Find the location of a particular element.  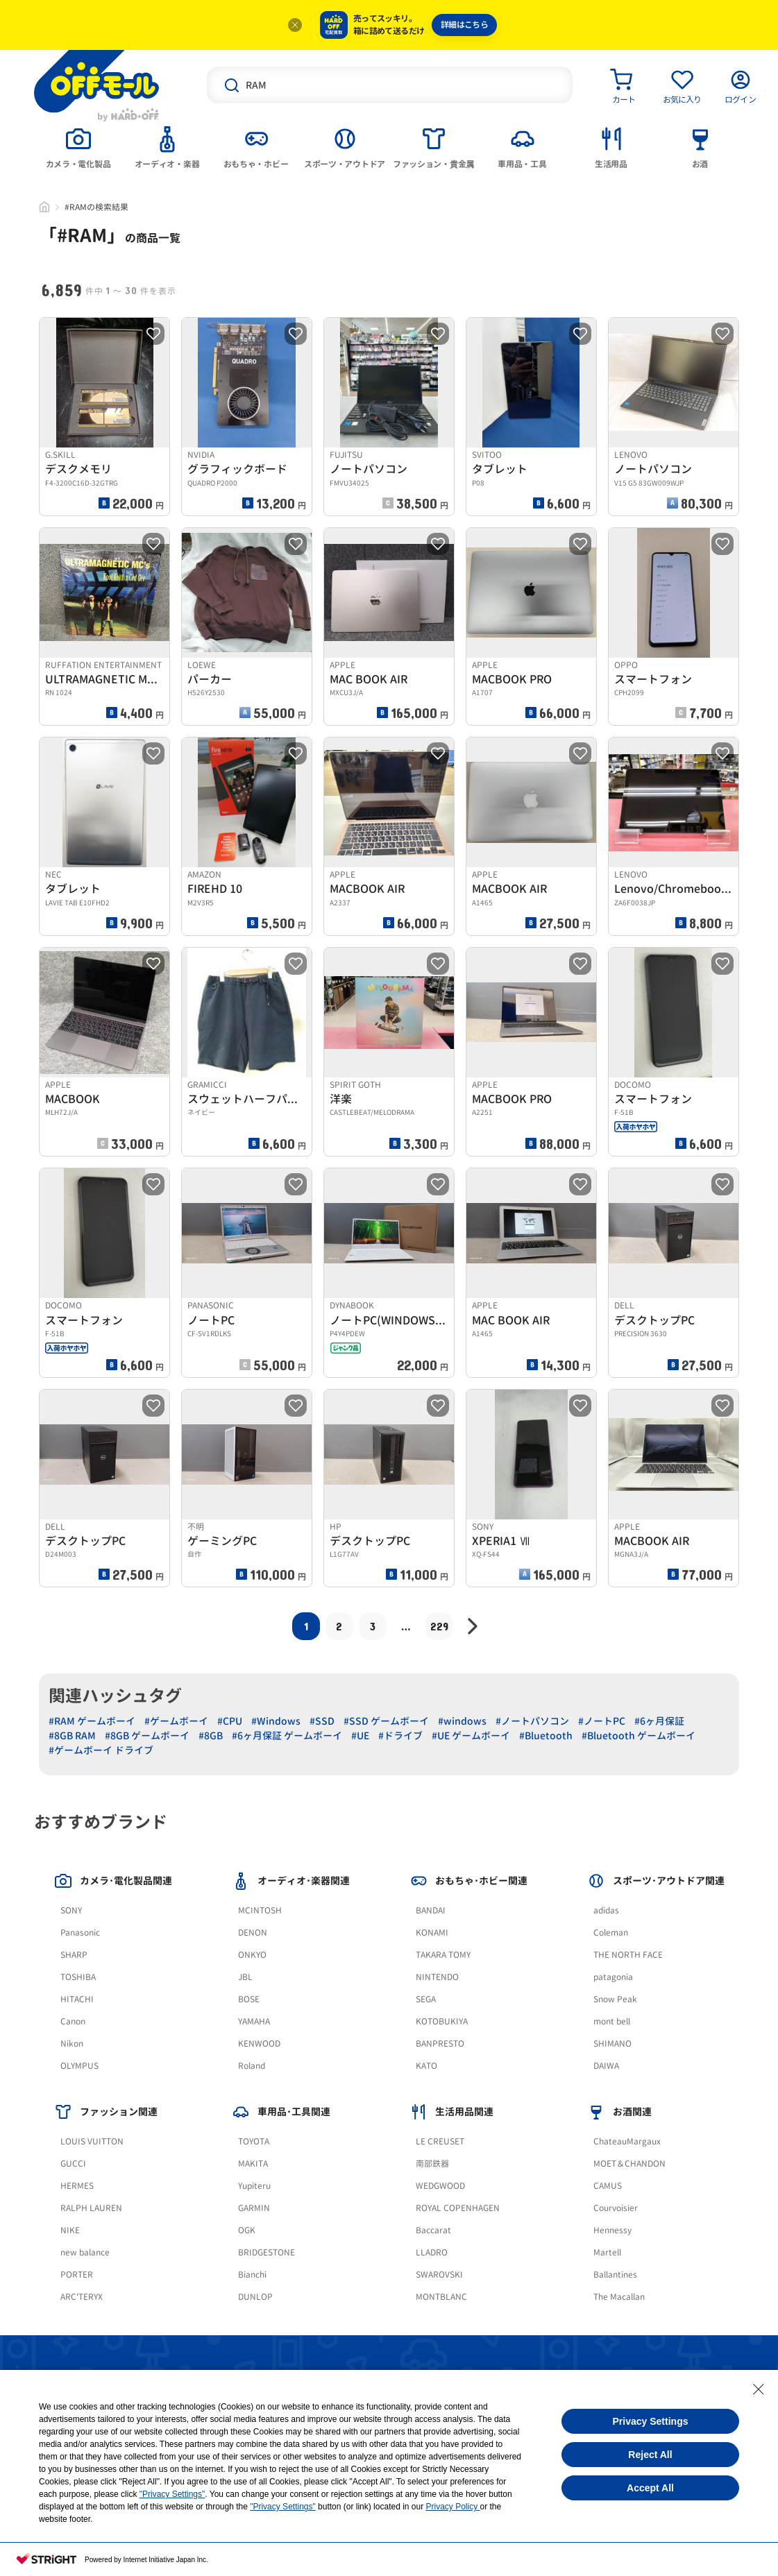

ONKYO is located at coordinates (252, 1955).